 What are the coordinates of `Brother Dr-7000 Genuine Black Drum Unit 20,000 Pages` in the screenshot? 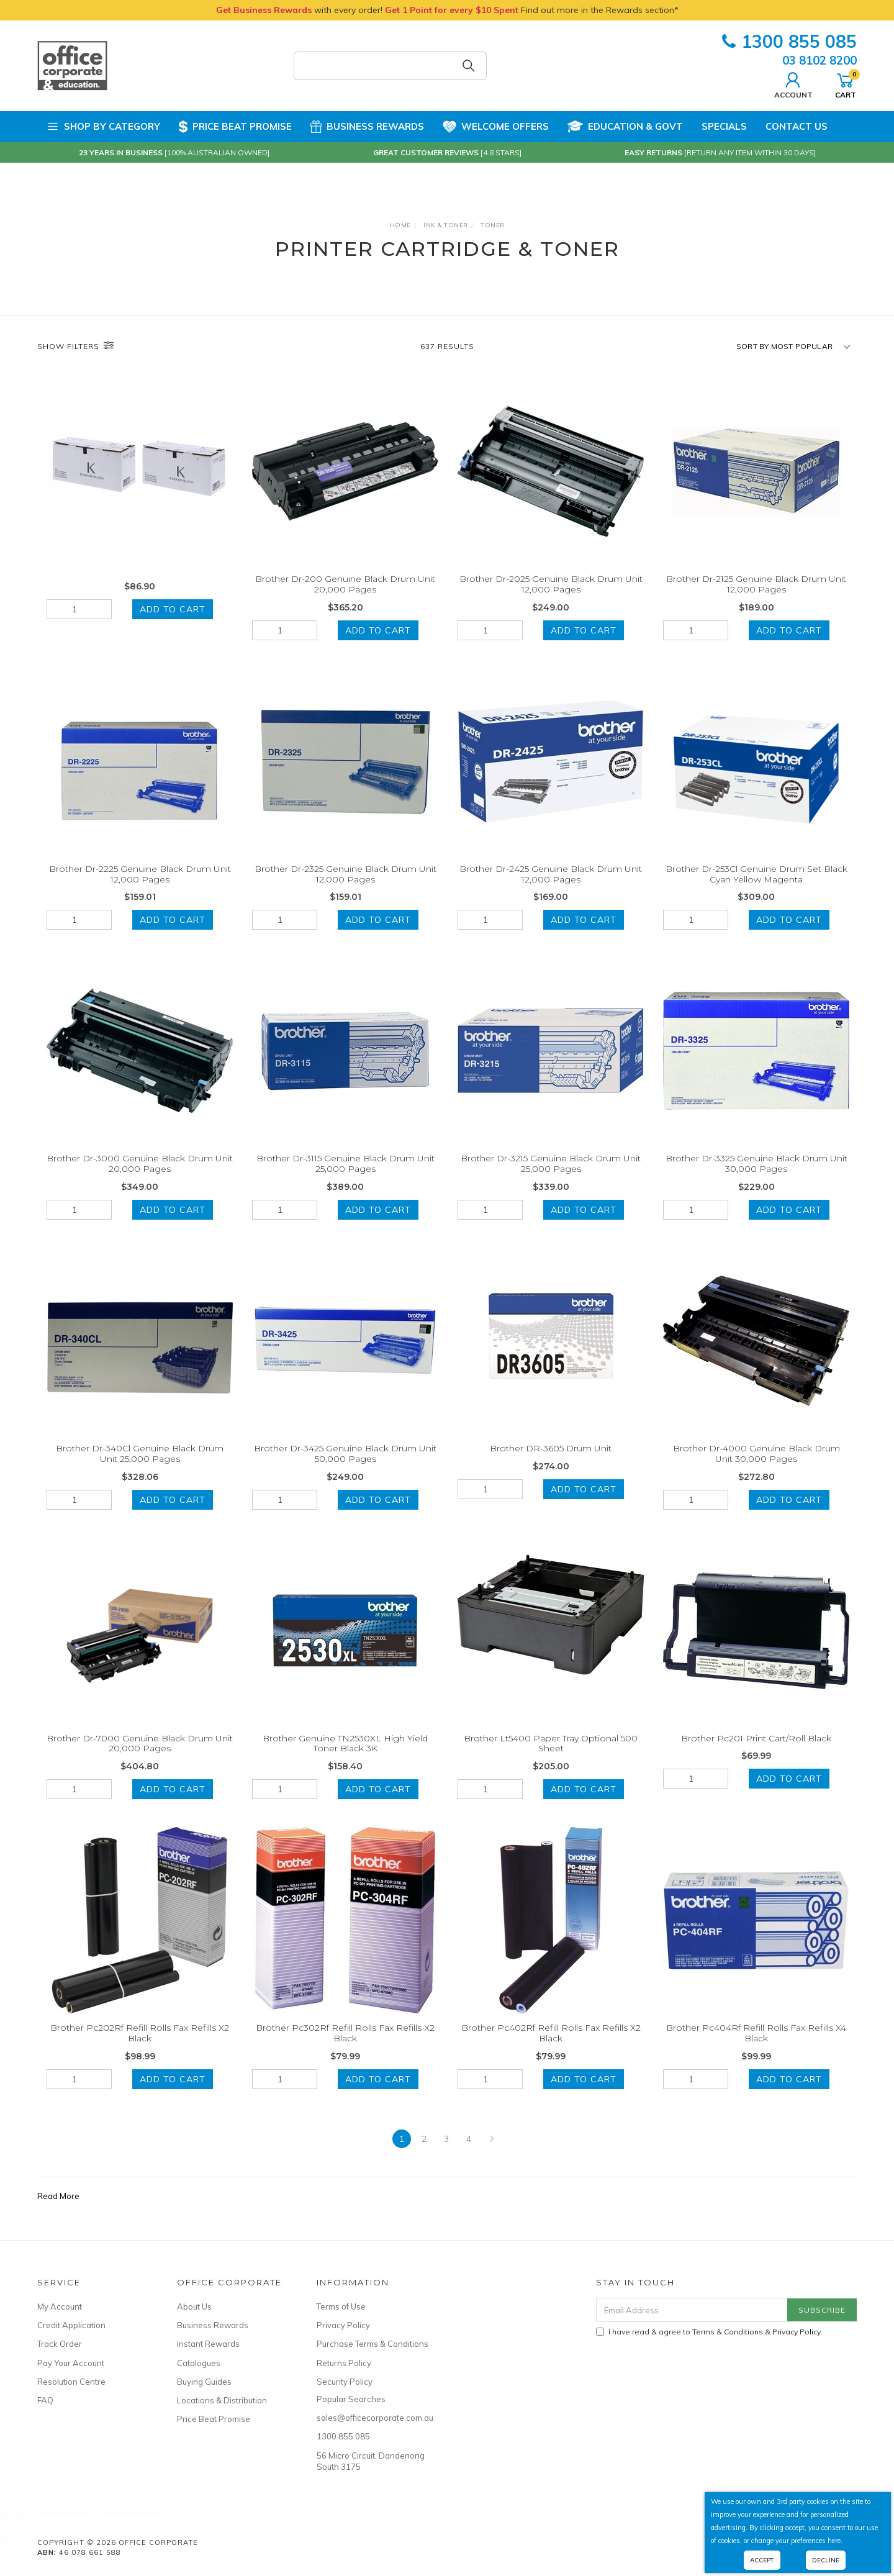 It's located at (140, 1757).